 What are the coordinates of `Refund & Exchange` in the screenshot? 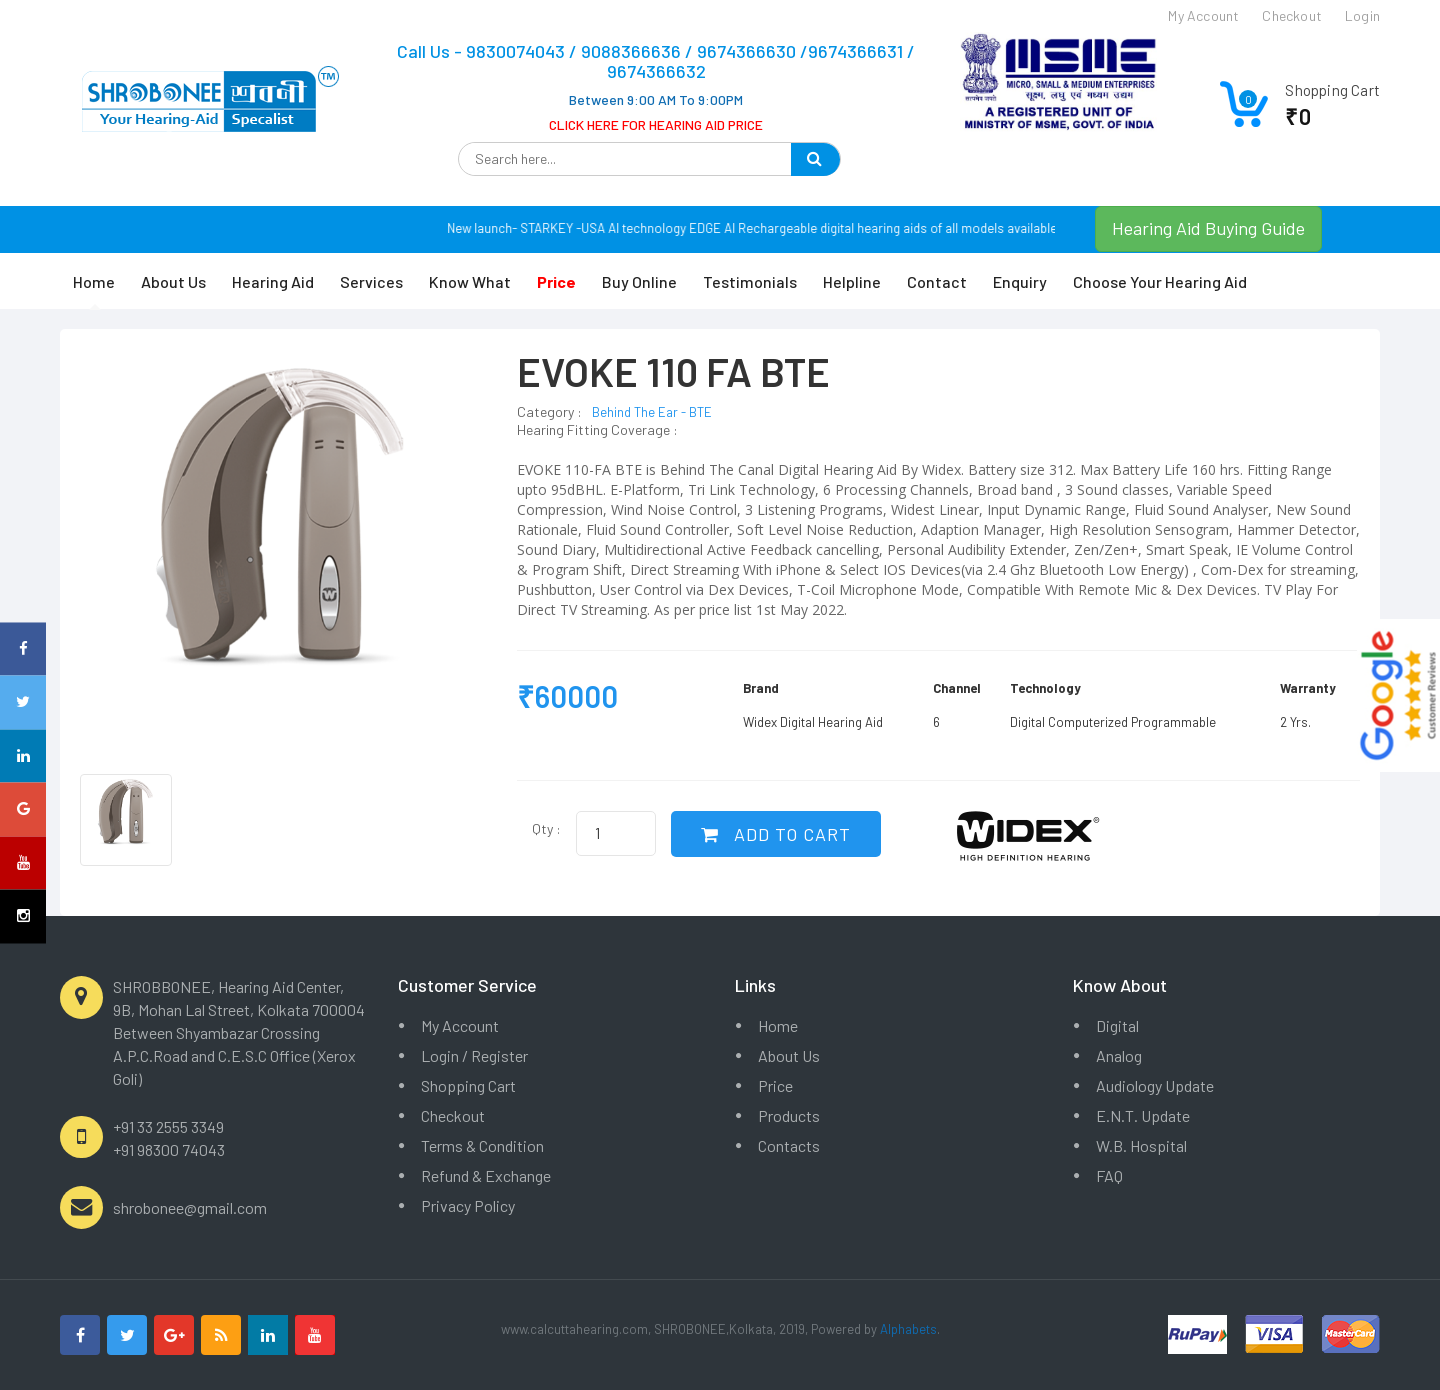 It's located at (486, 1175).